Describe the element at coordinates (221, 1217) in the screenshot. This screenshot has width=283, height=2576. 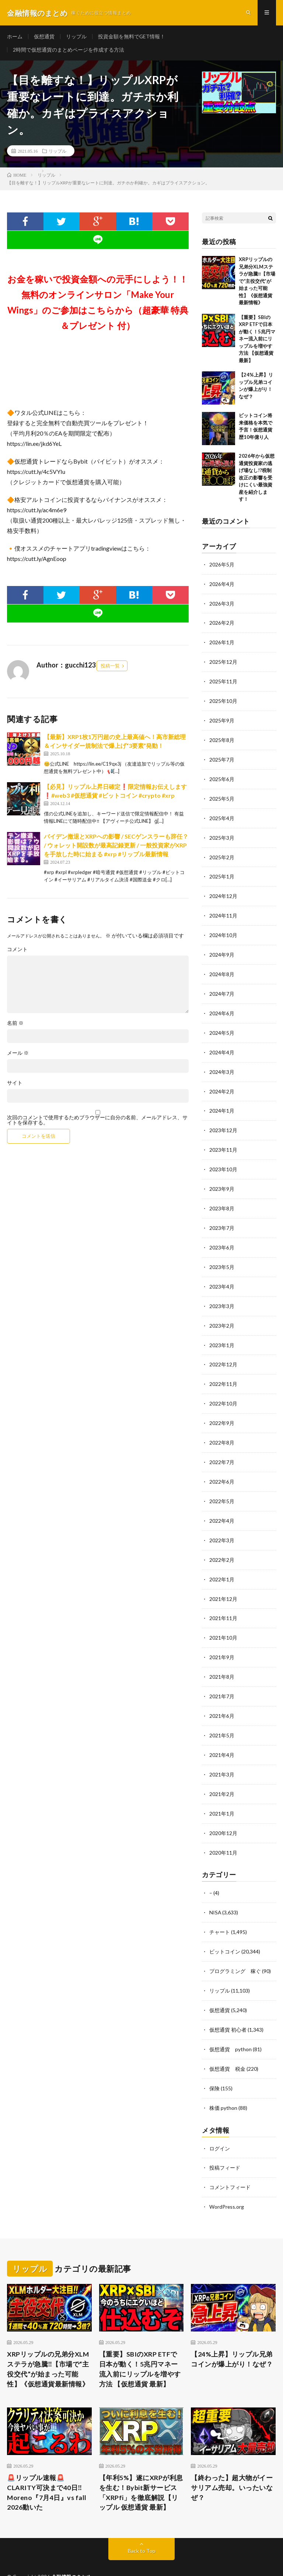
I see `2023年7月` at that location.